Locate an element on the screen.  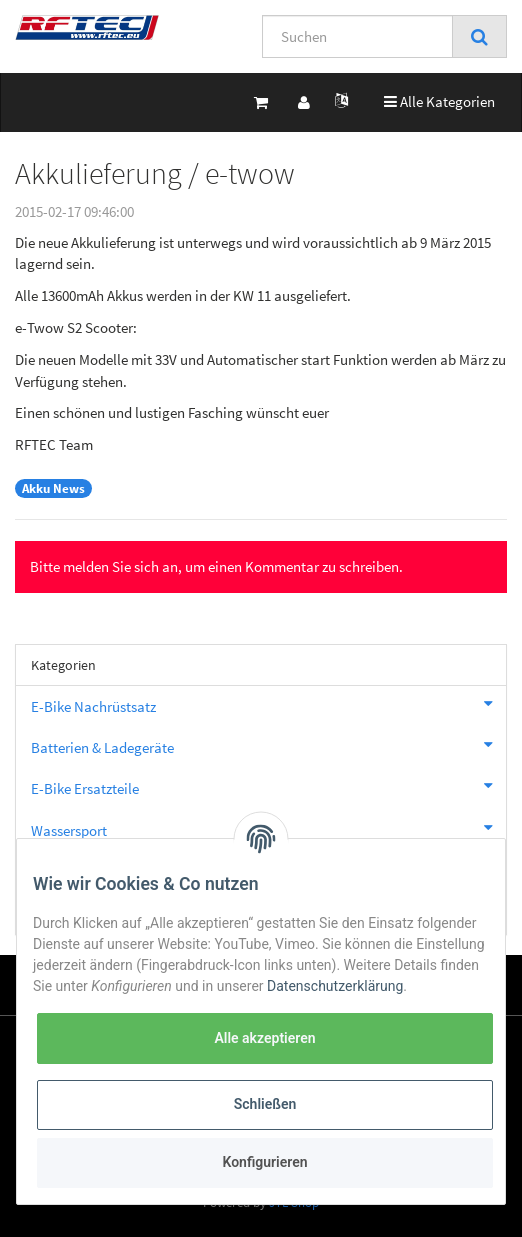
E-Bike Nachrüstsatz is located at coordinates (268, 704).